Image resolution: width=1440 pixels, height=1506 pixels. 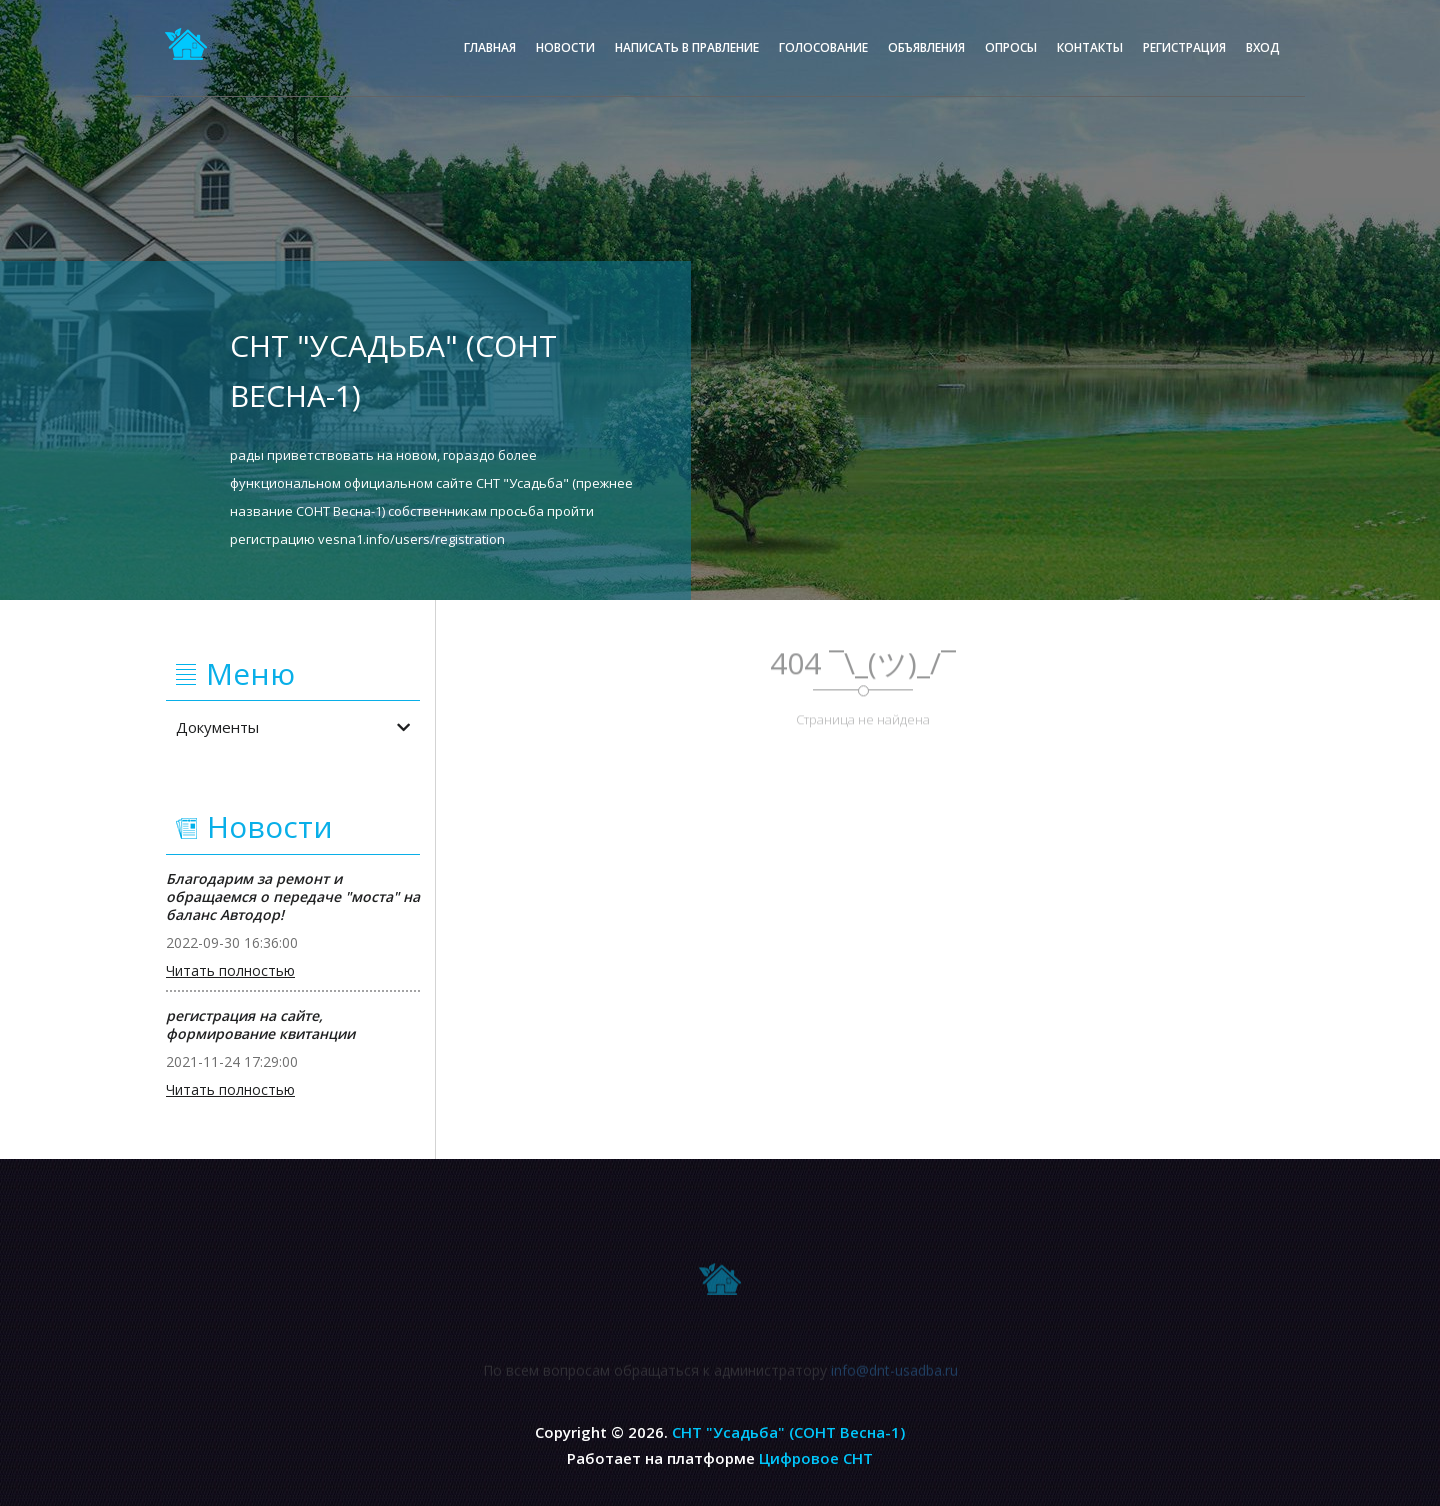 What do you see at coordinates (230, 971) in the screenshot?
I see `Читать полностью` at bounding box center [230, 971].